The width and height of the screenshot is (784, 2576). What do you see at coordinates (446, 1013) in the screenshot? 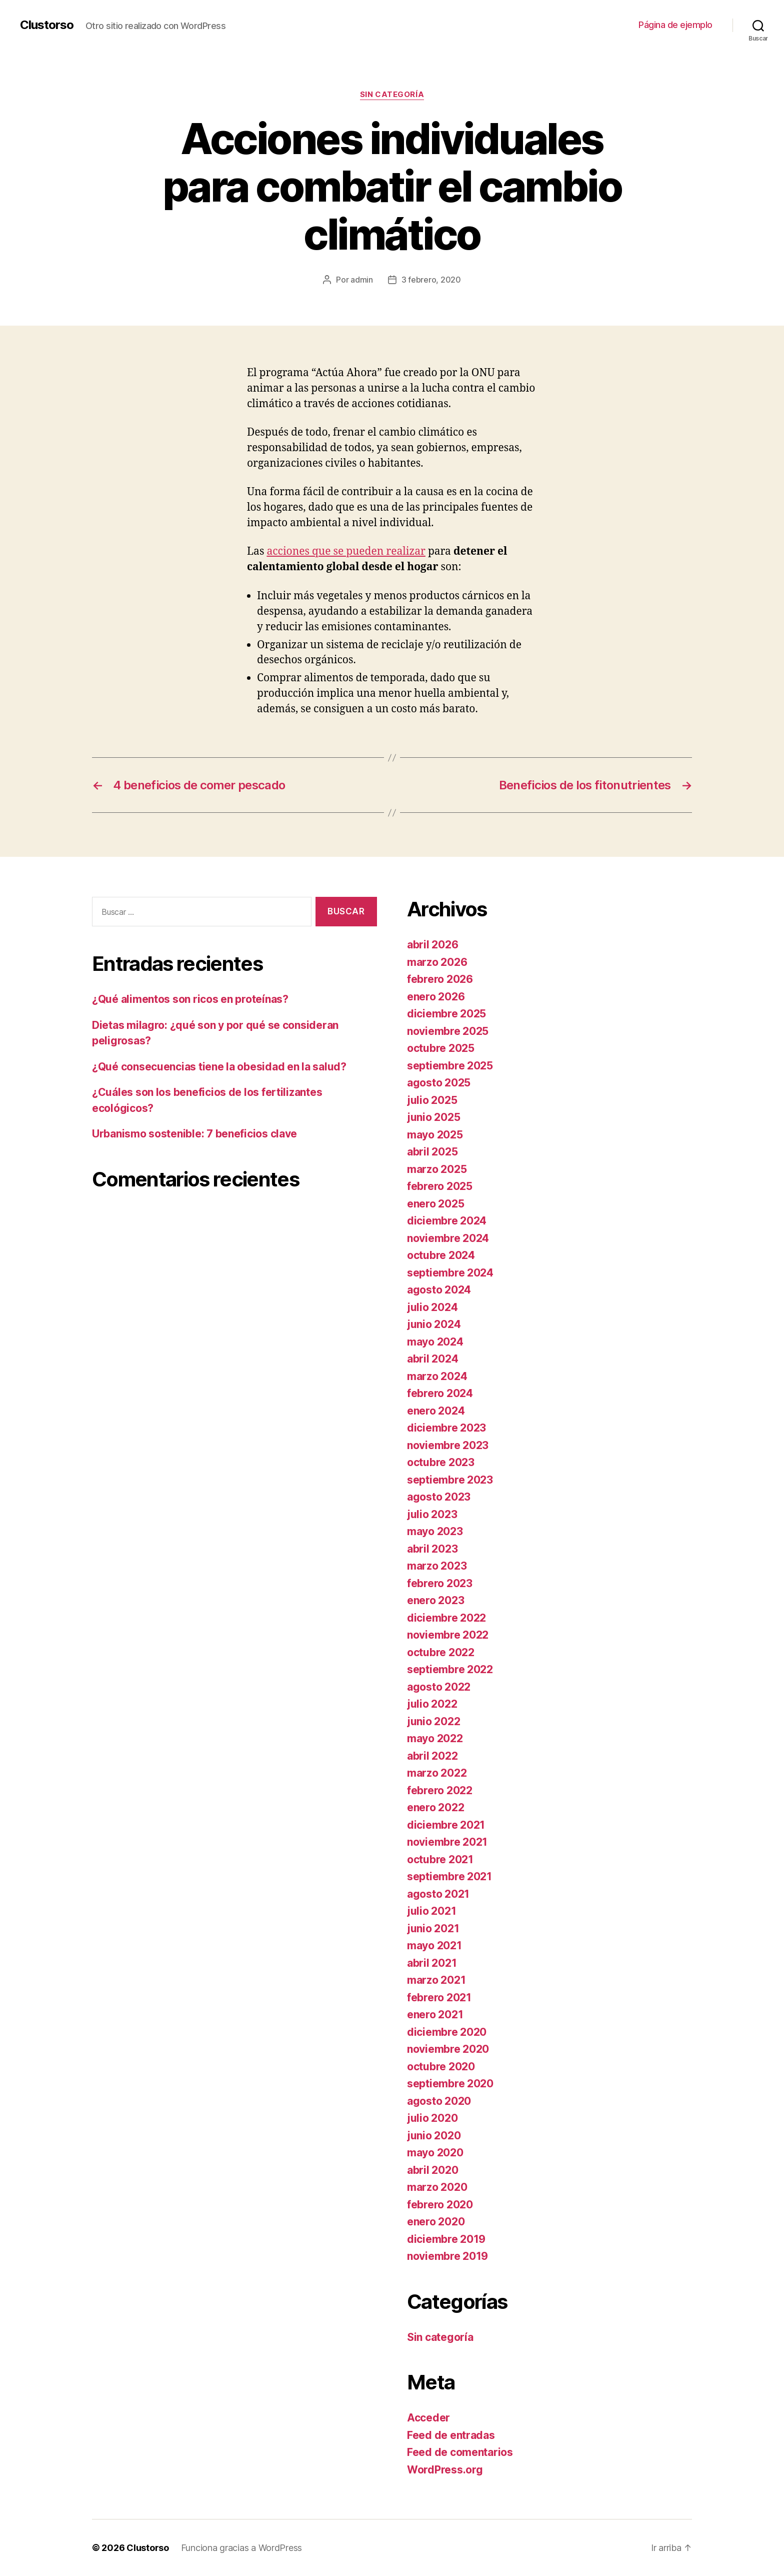
I see `diciembre 2025` at bounding box center [446, 1013].